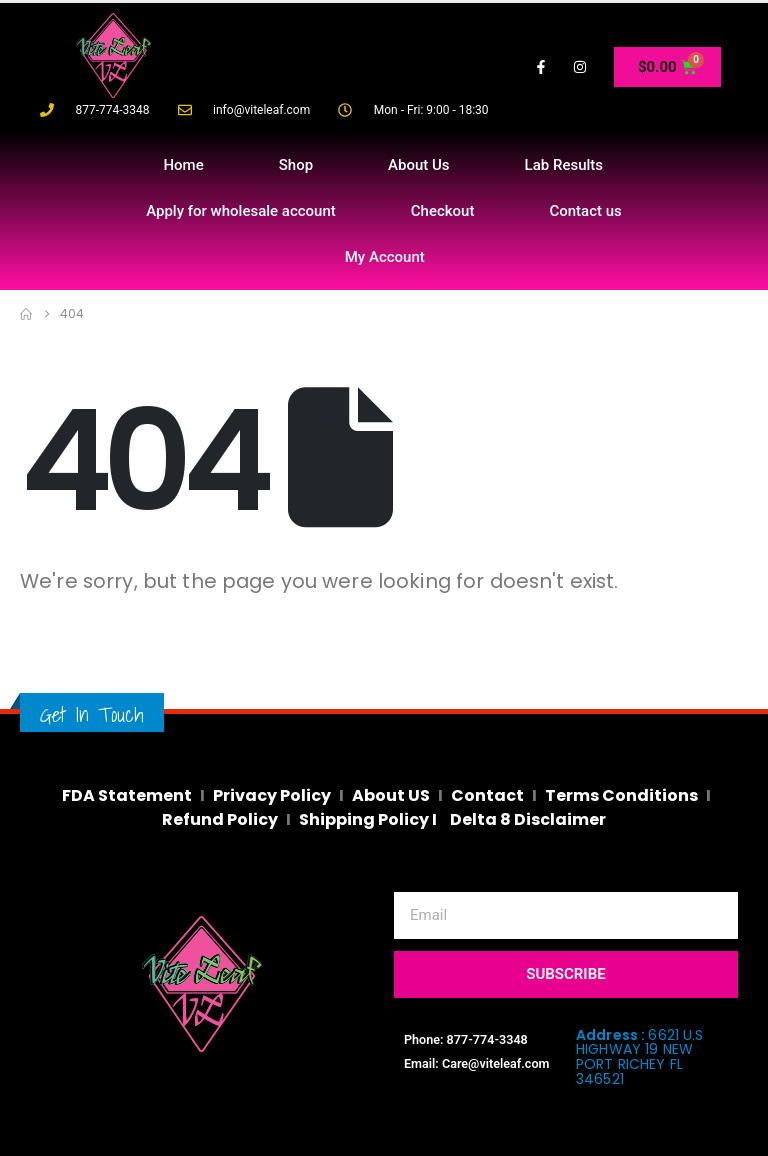 The width and height of the screenshot is (768, 1156). What do you see at coordinates (241, 211) in the screenshot?
I see `Apply for wholesale account` at bounding box center [241, 211].